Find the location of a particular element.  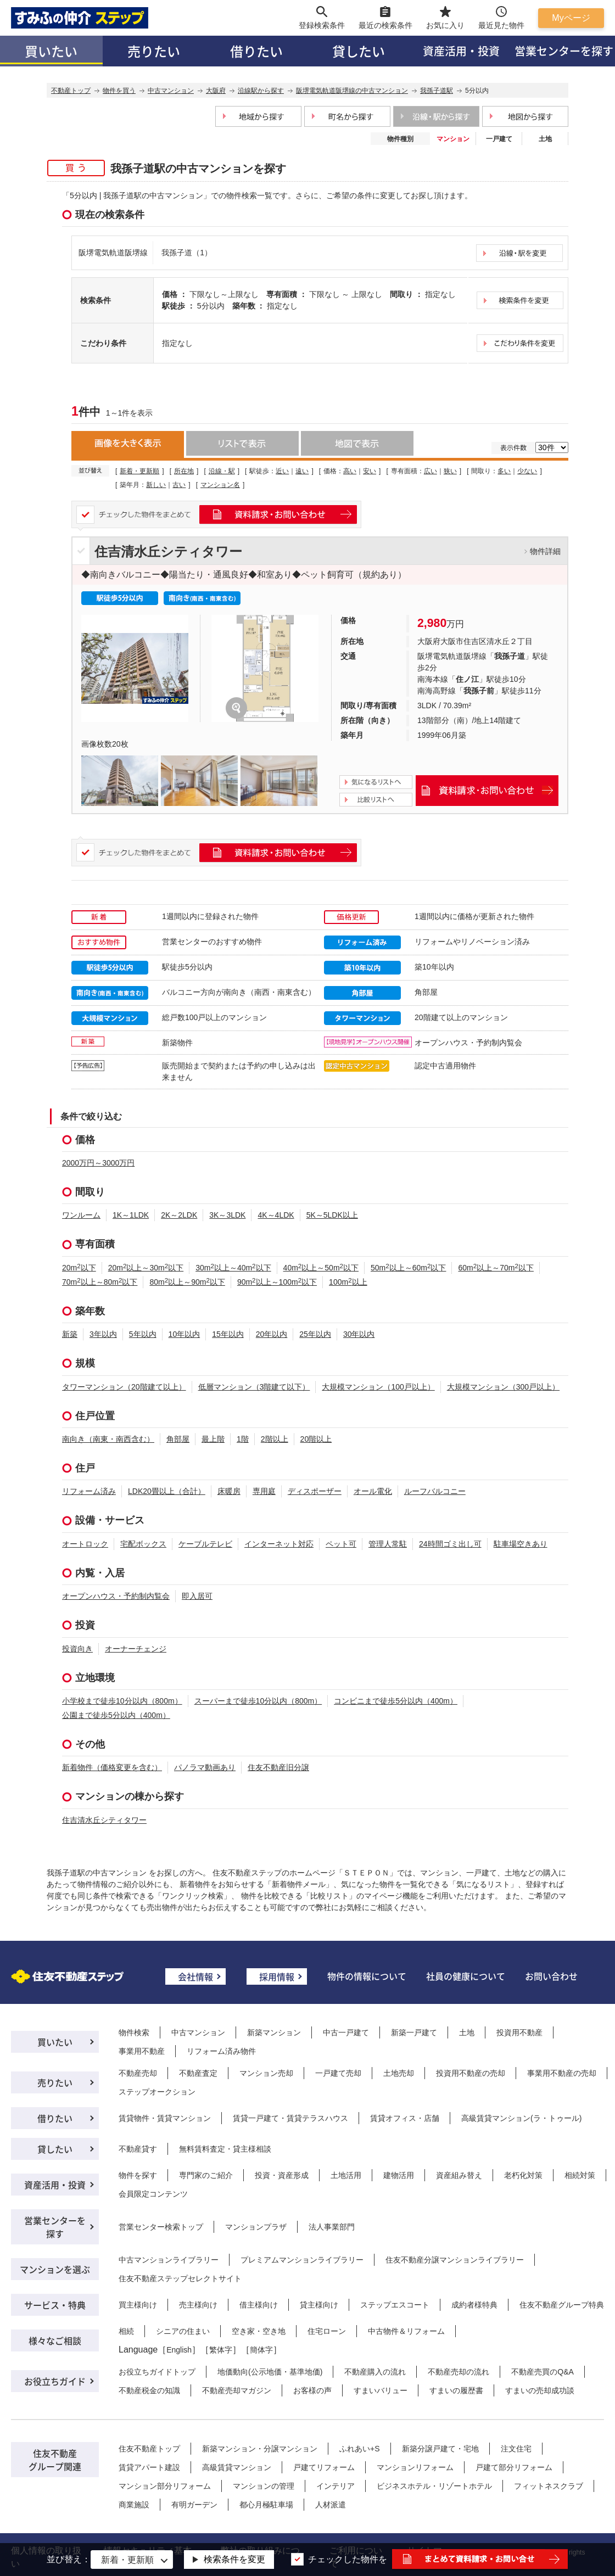

新築 is located at coordinates (69, 1334).